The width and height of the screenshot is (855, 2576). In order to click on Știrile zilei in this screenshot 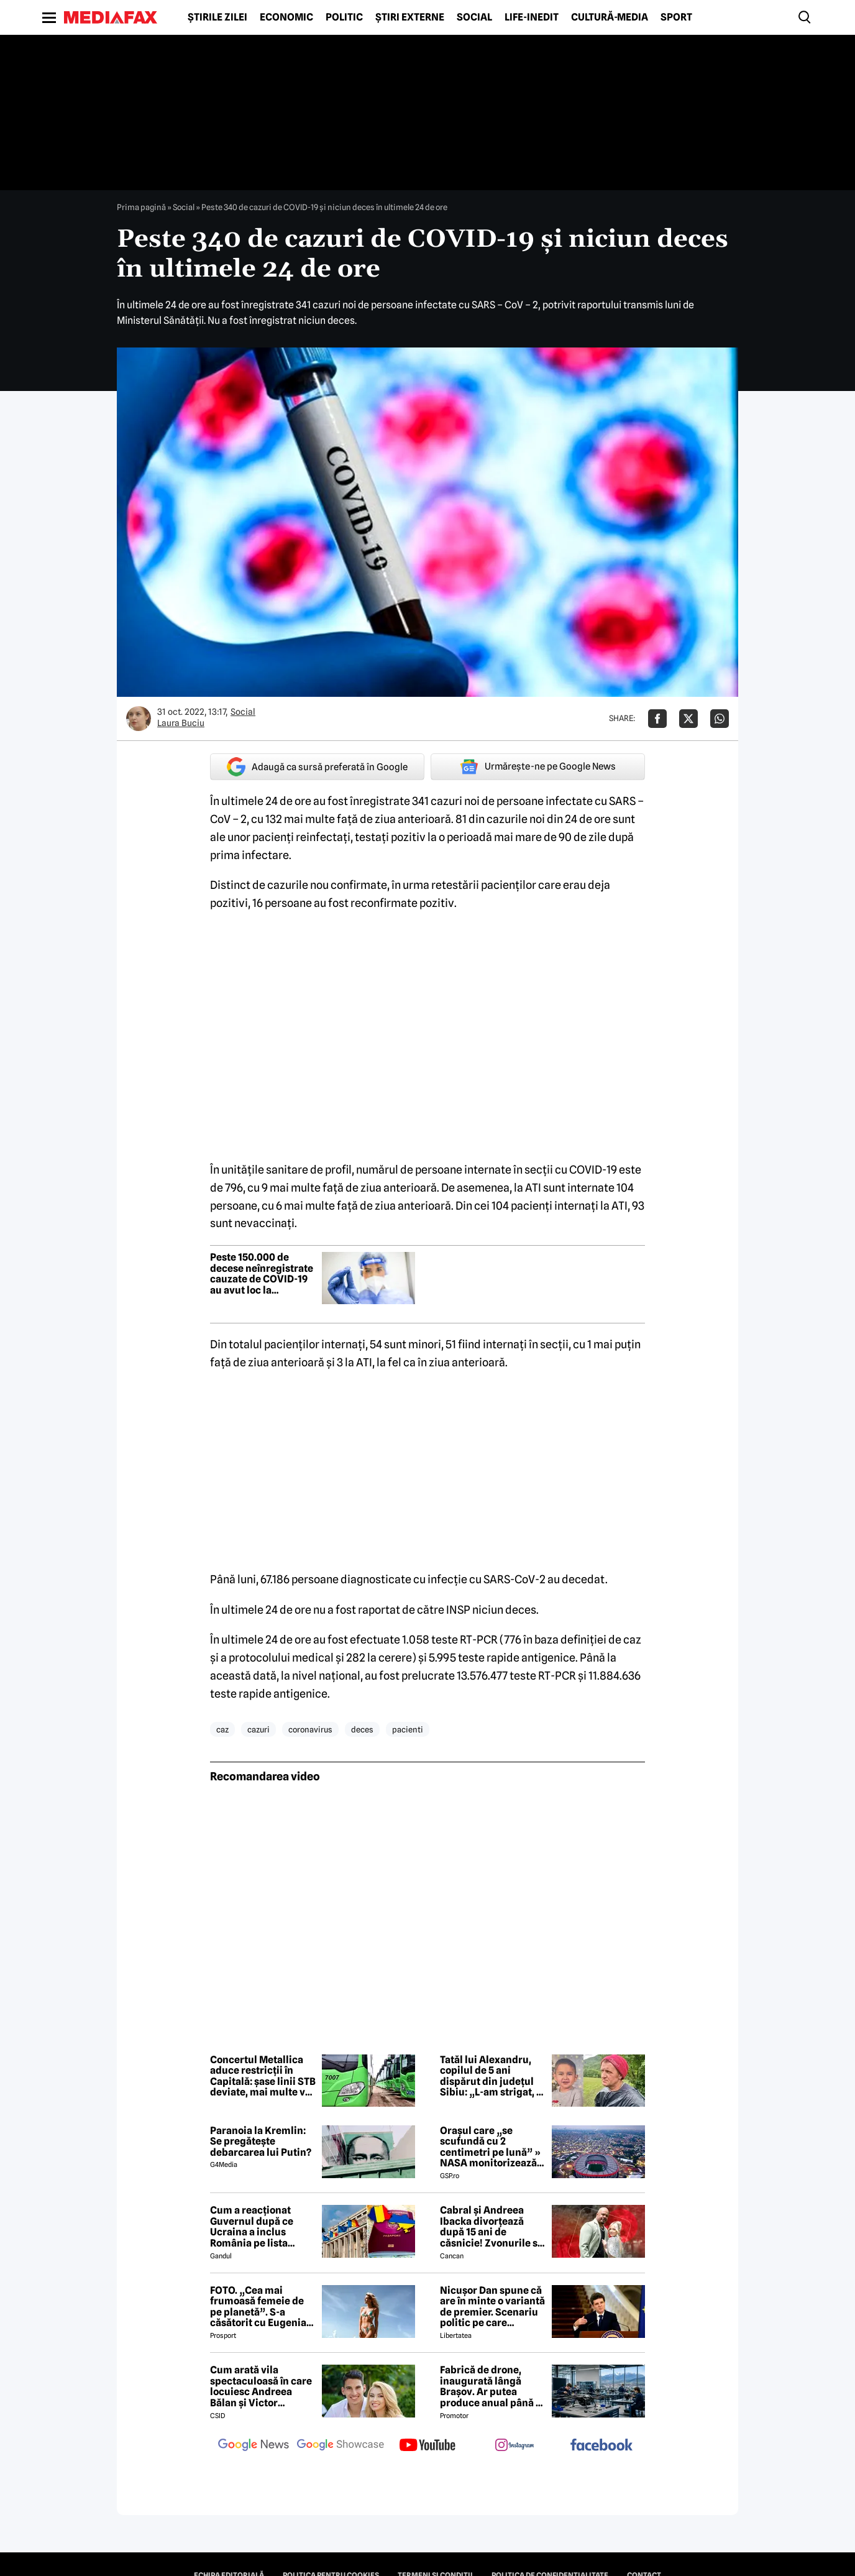, I will do `click(217, 17)`.